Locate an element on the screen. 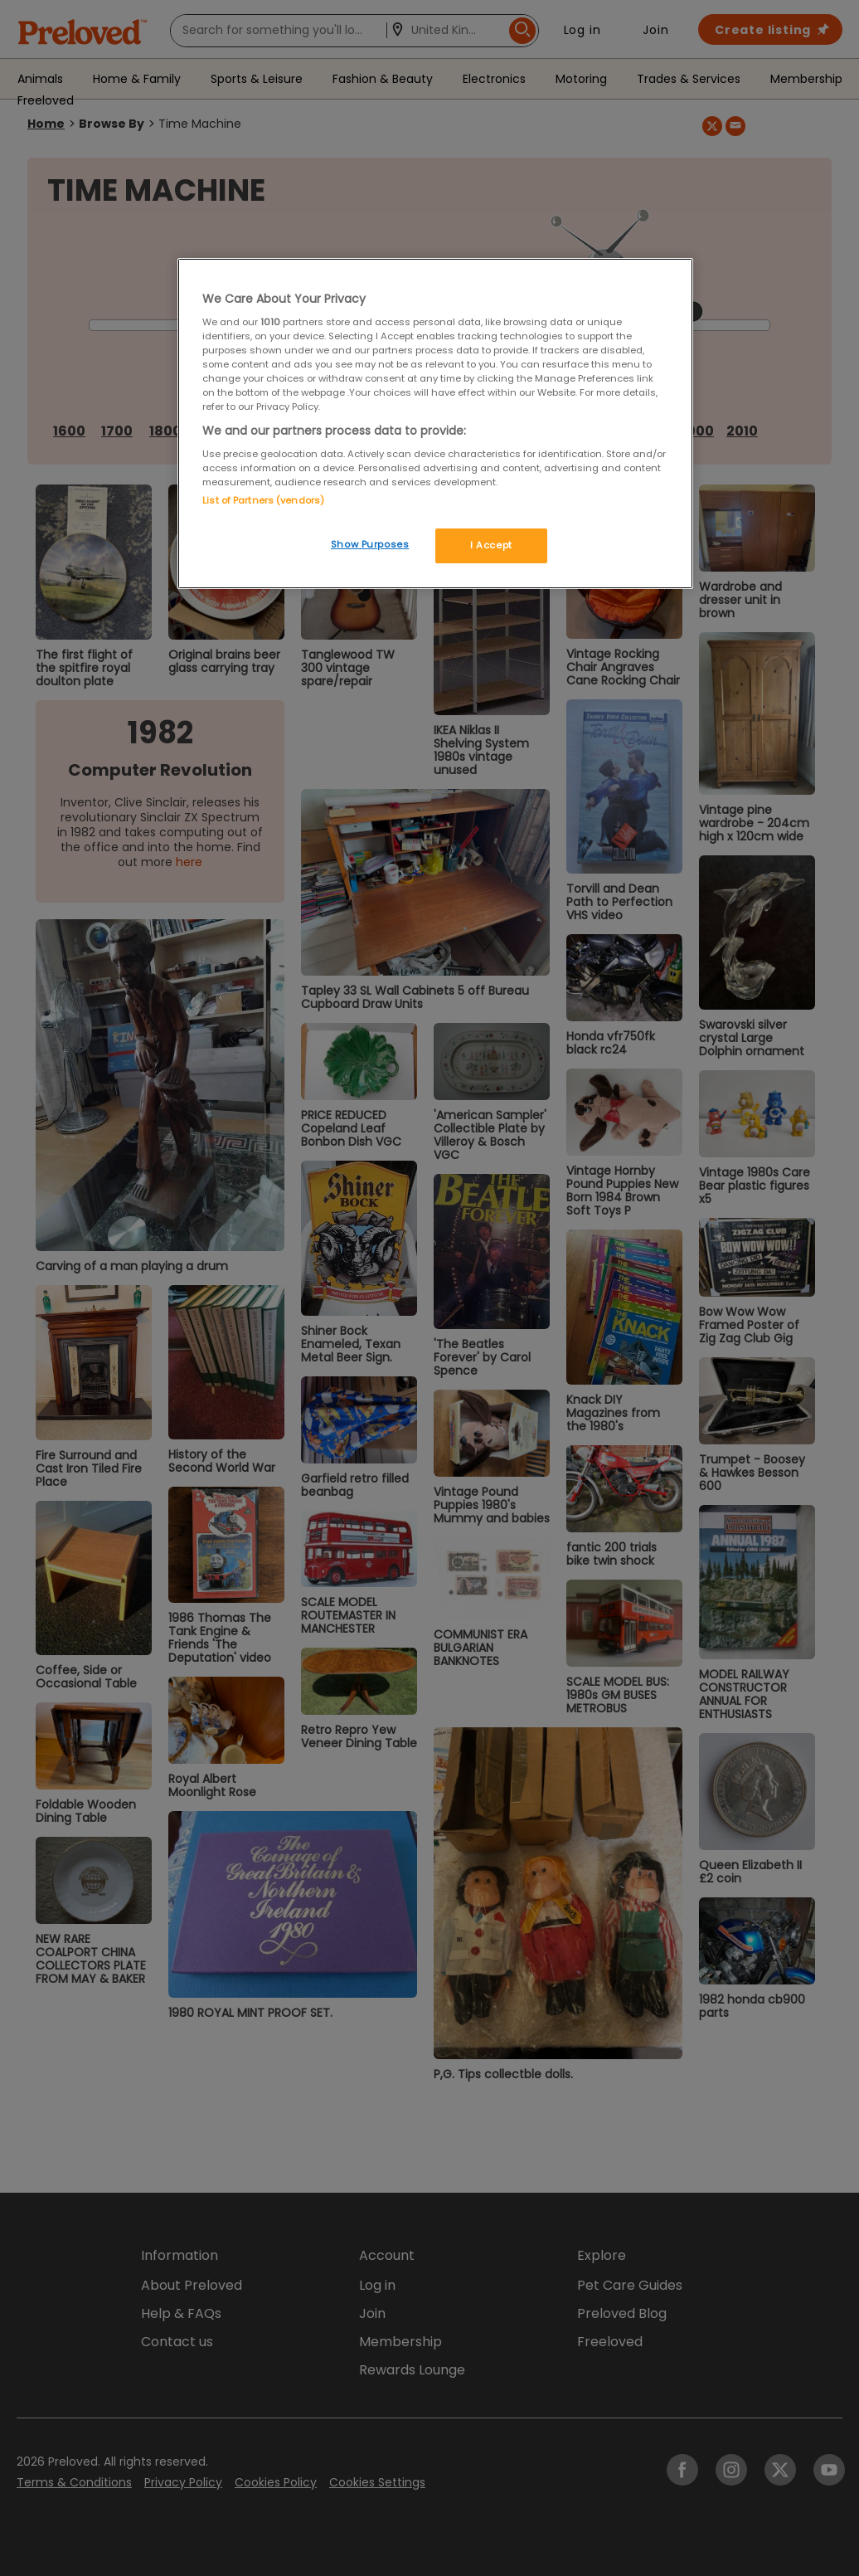 The width and height of the screenshot is (859, 2576). Show Purposes is located at coordinates (370, 544).